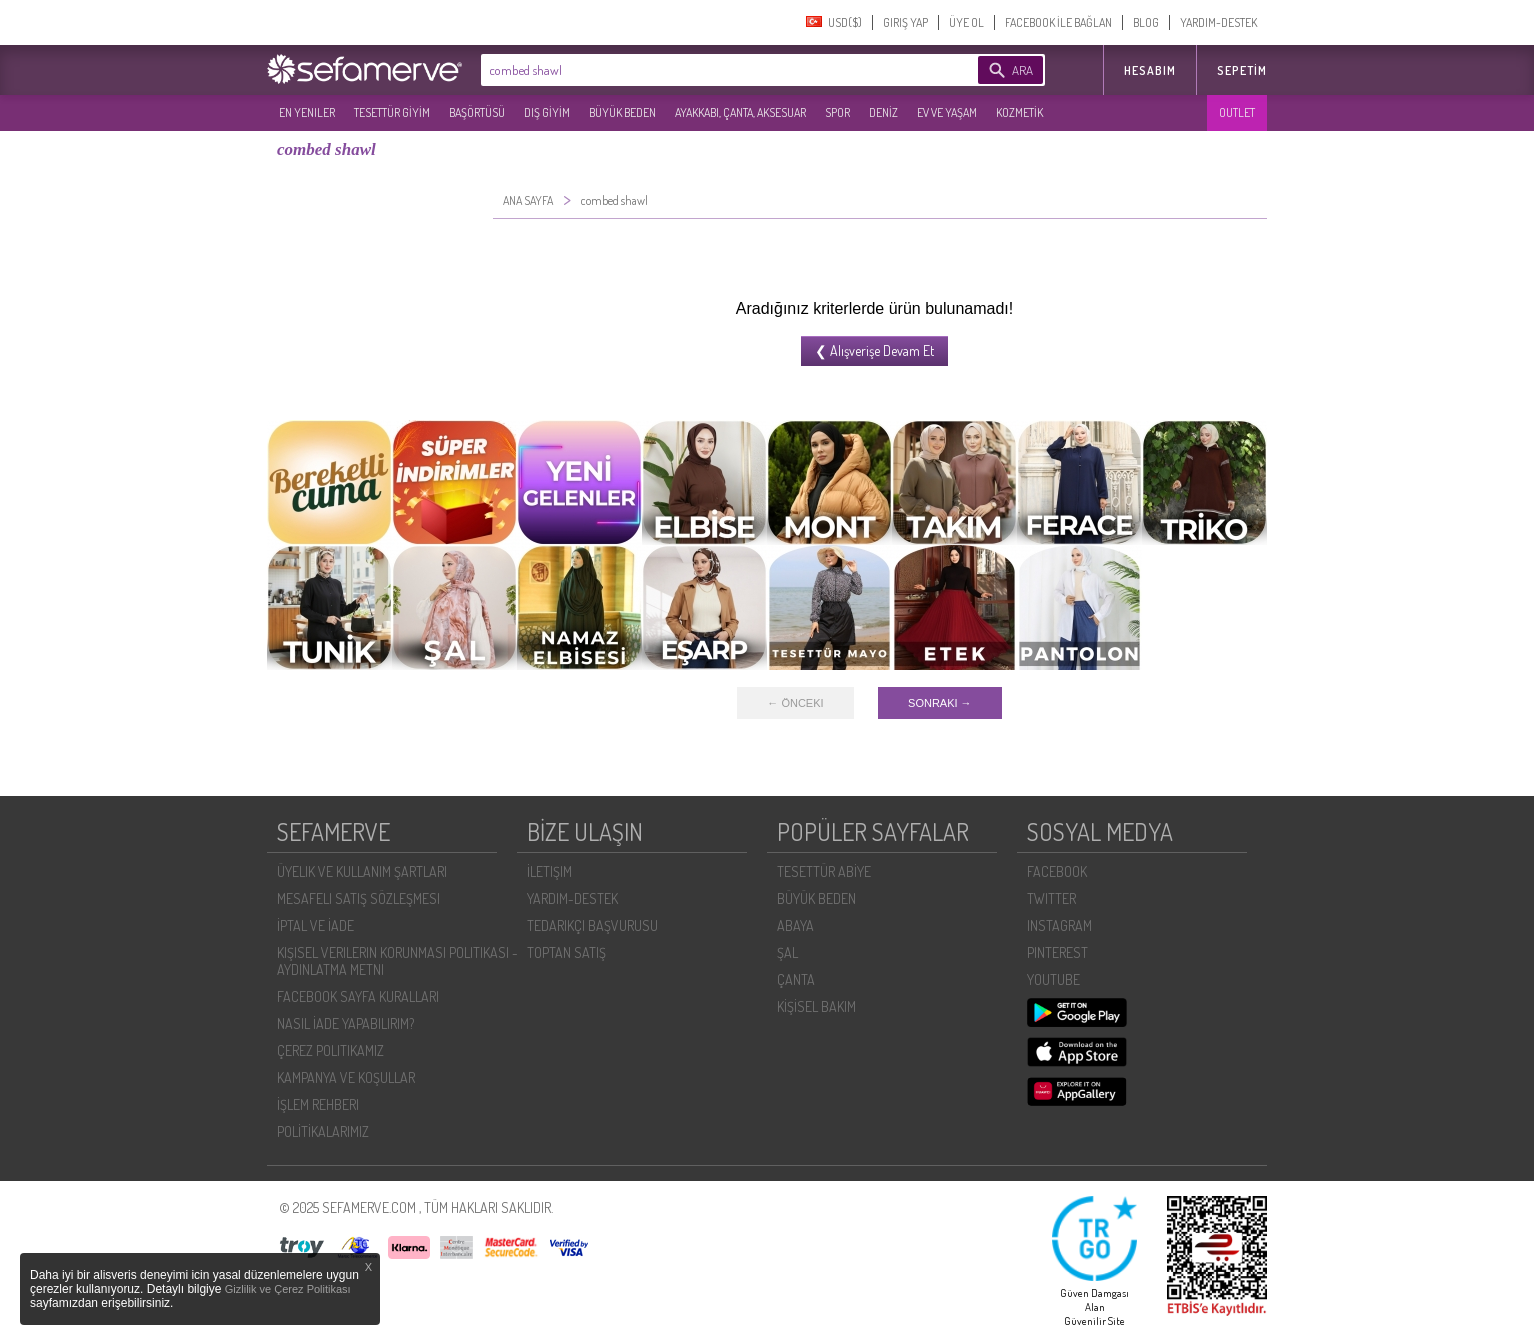 This screenshot has width=1534, height=1343. I want to click on Gizlilik ve Çerez Politikası, so click(288, 1289).